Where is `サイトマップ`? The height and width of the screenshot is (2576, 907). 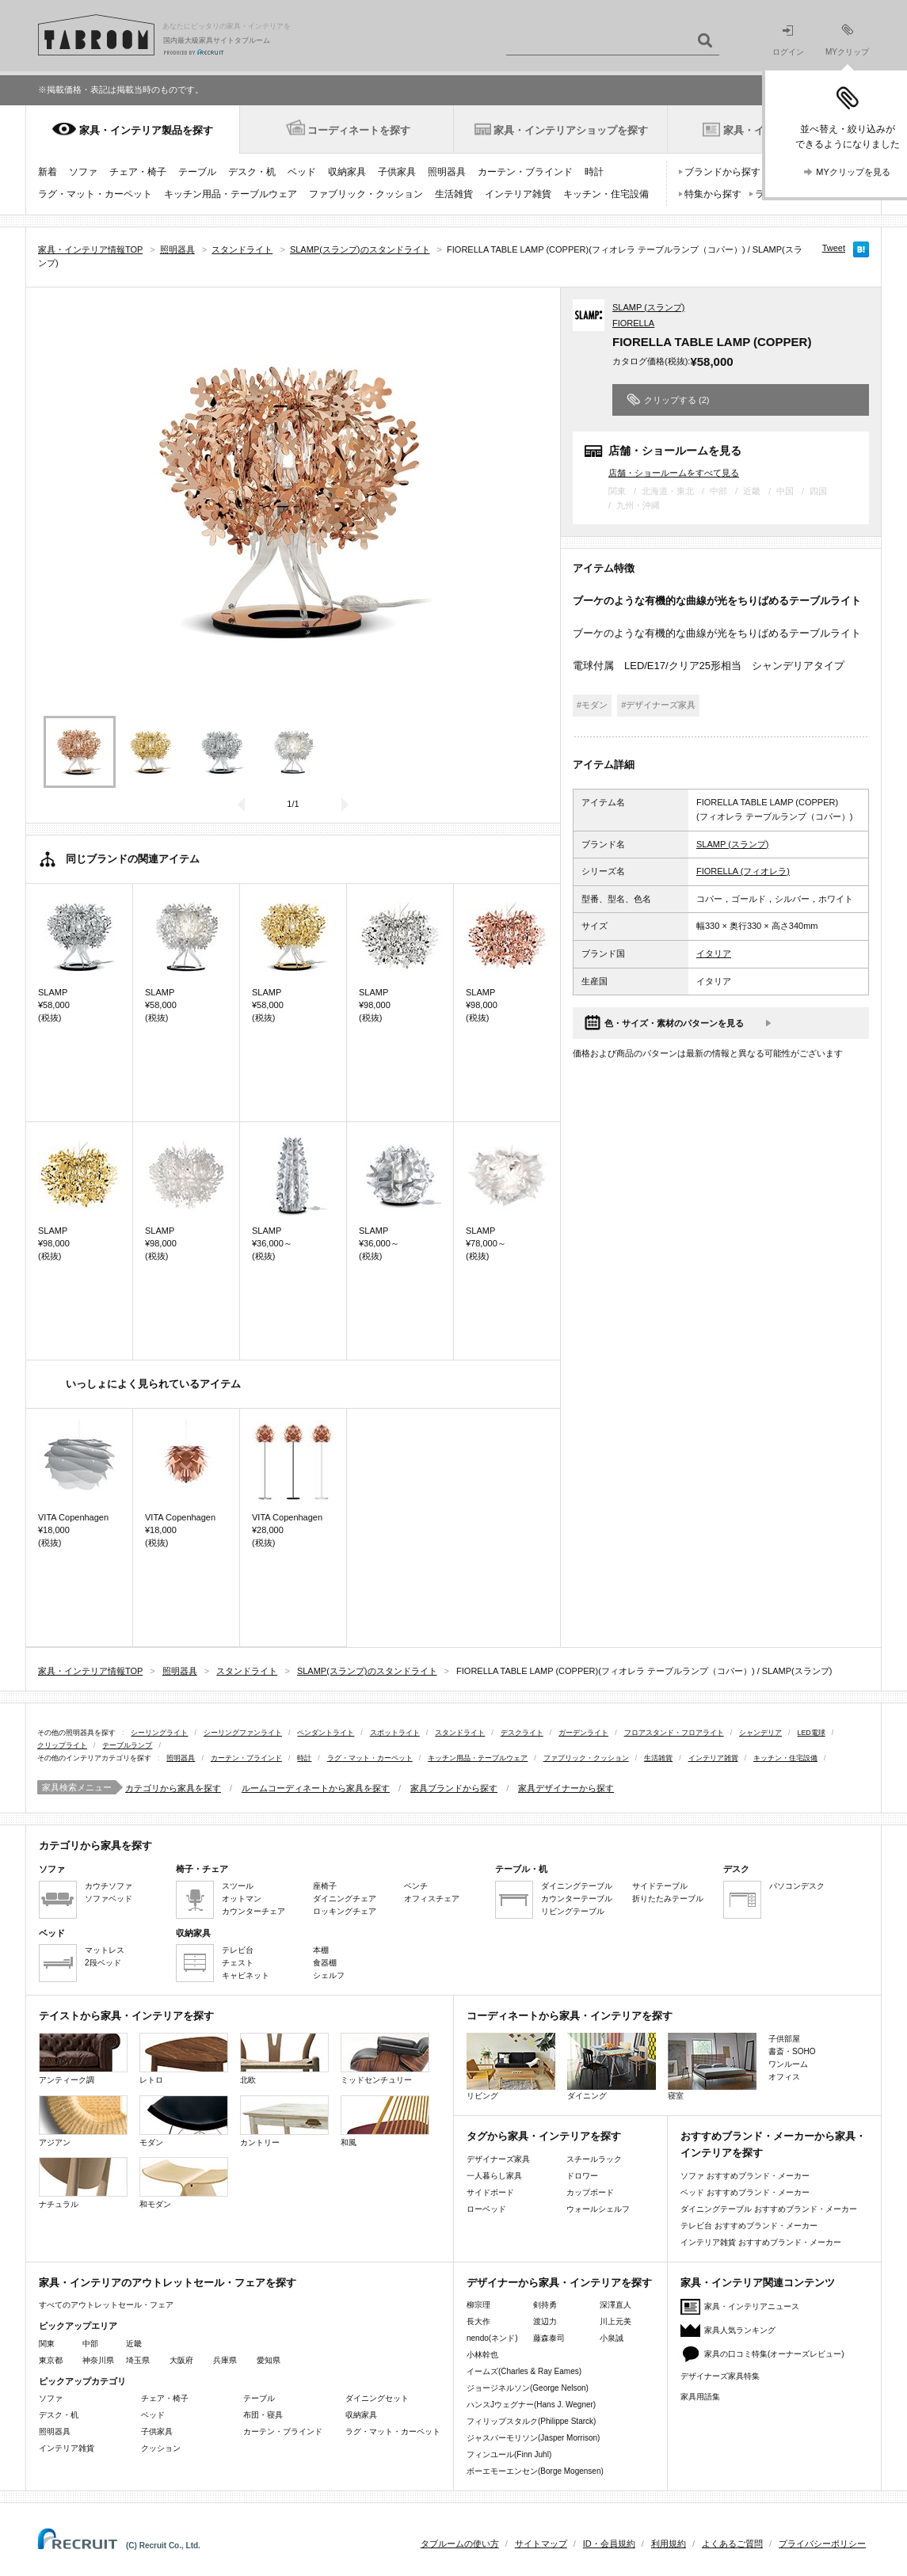
サイトマップ is located at coordinates (541, 2543).